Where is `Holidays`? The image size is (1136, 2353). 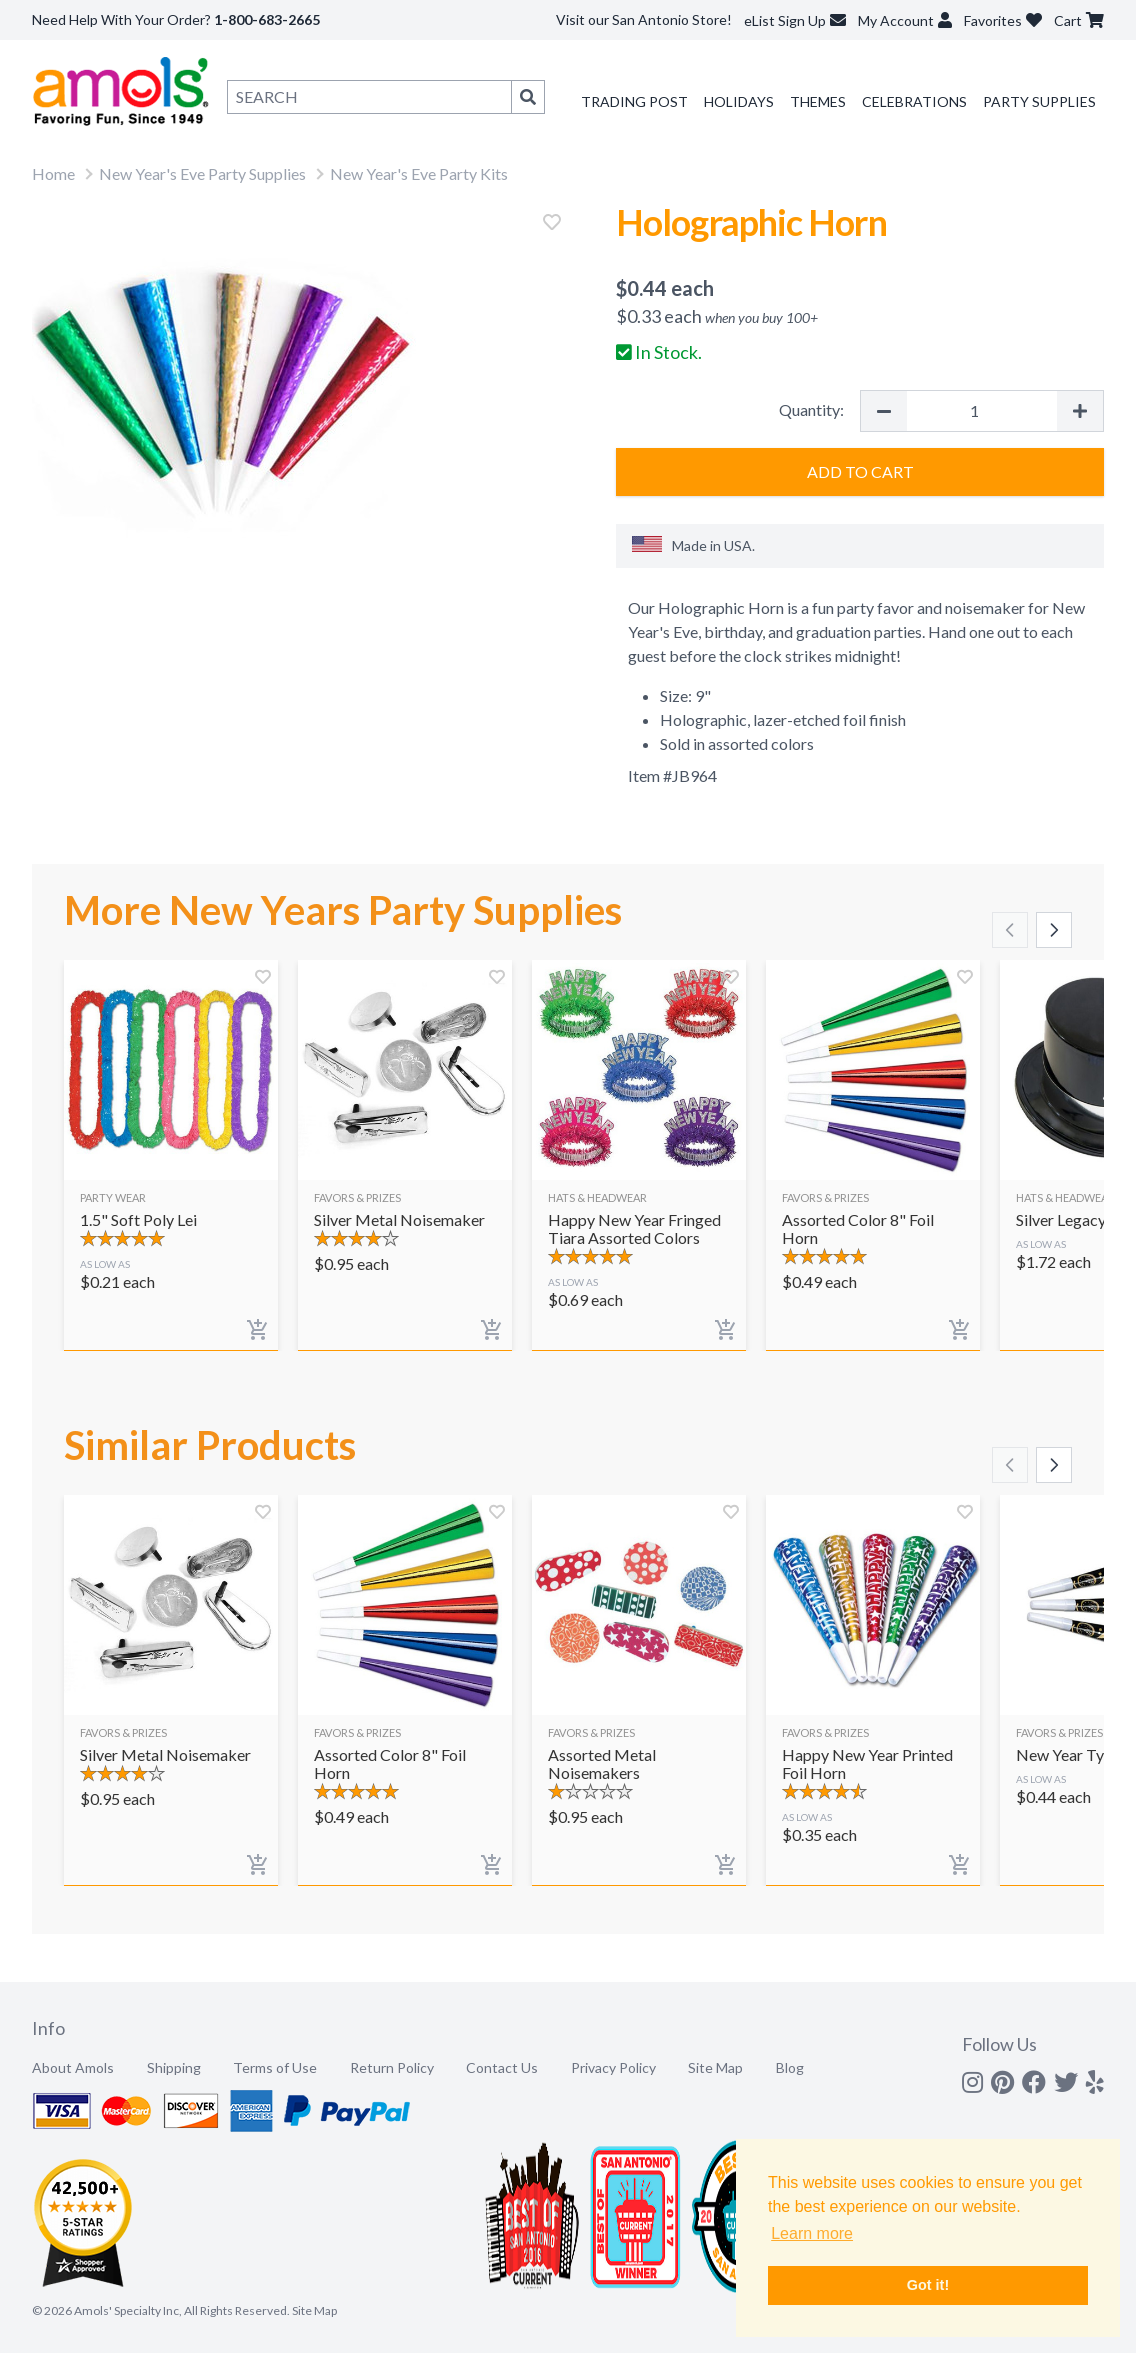 Holidays is located at coordinates (739, 101).